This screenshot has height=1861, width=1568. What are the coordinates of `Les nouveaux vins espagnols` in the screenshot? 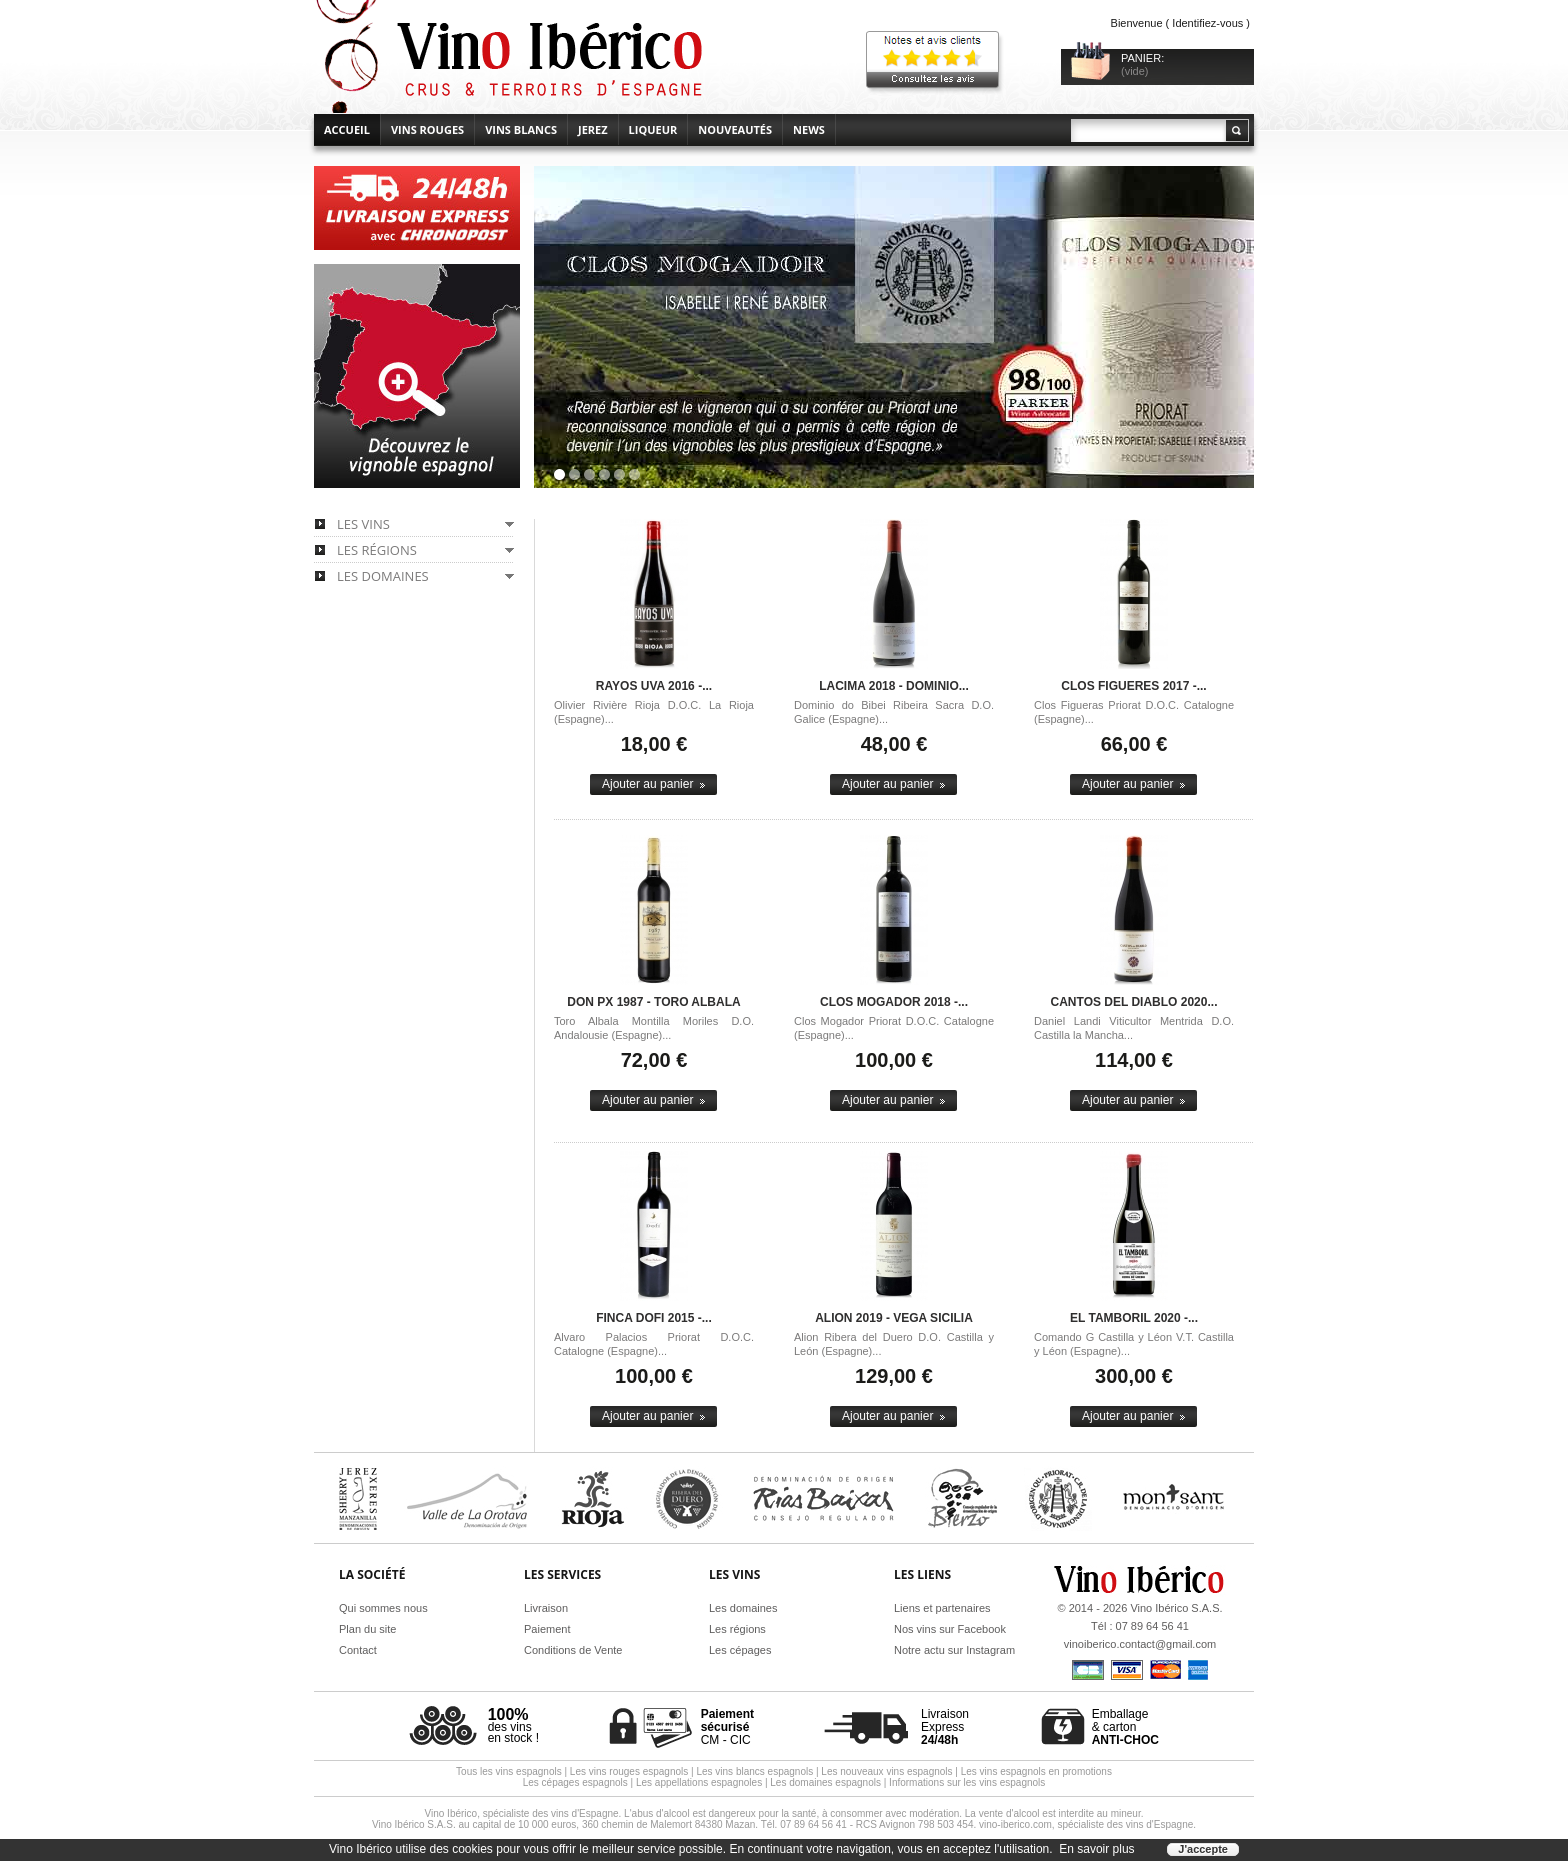 It's located at (886, 1771).